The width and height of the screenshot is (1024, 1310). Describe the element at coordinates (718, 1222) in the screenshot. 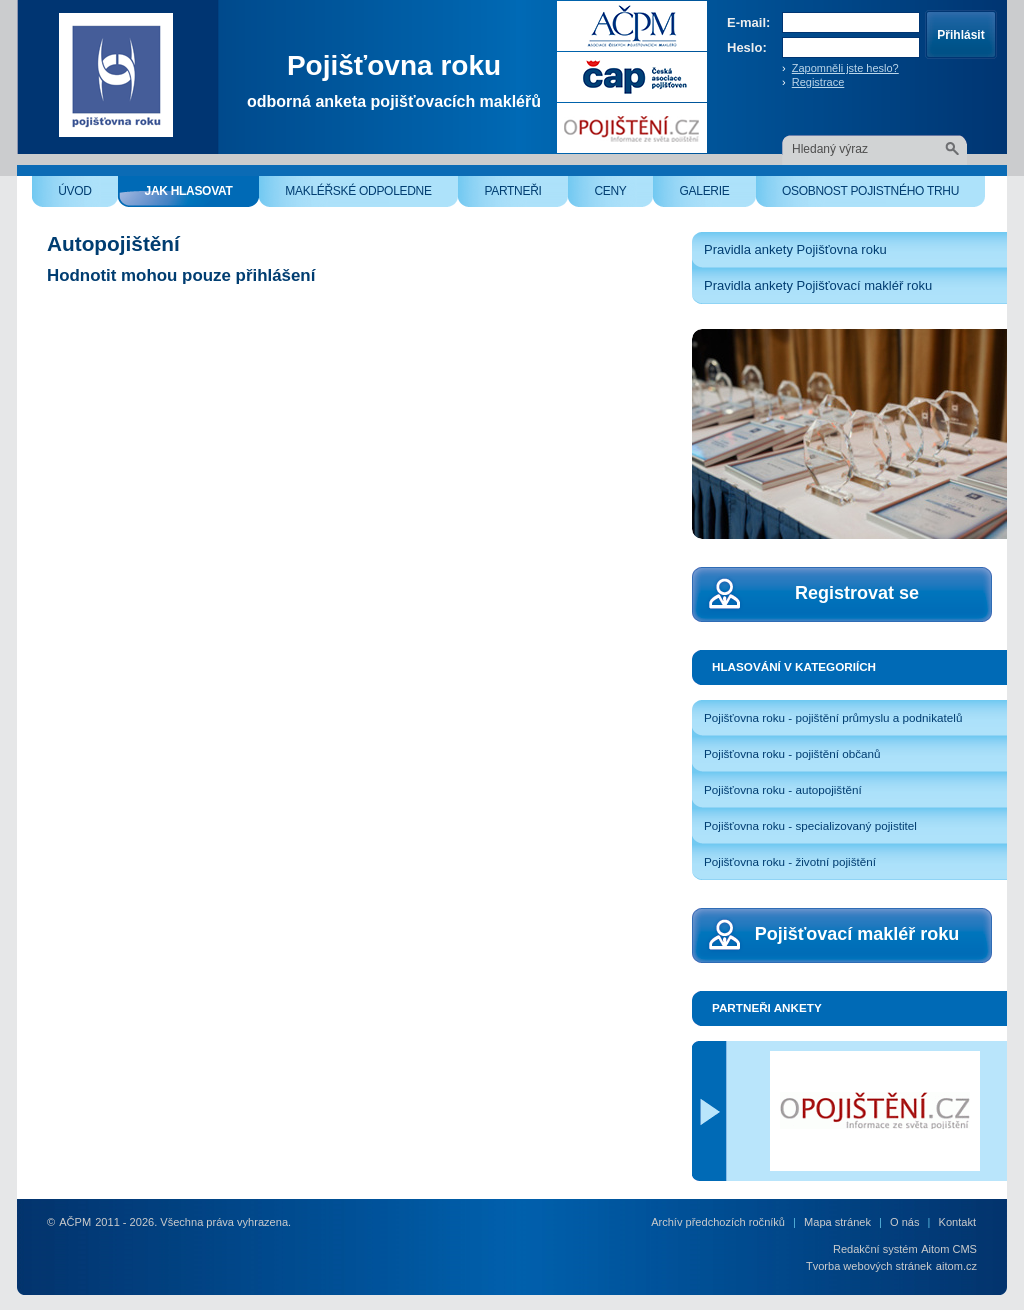

I see `Archív předchozích ročníků` at that location.